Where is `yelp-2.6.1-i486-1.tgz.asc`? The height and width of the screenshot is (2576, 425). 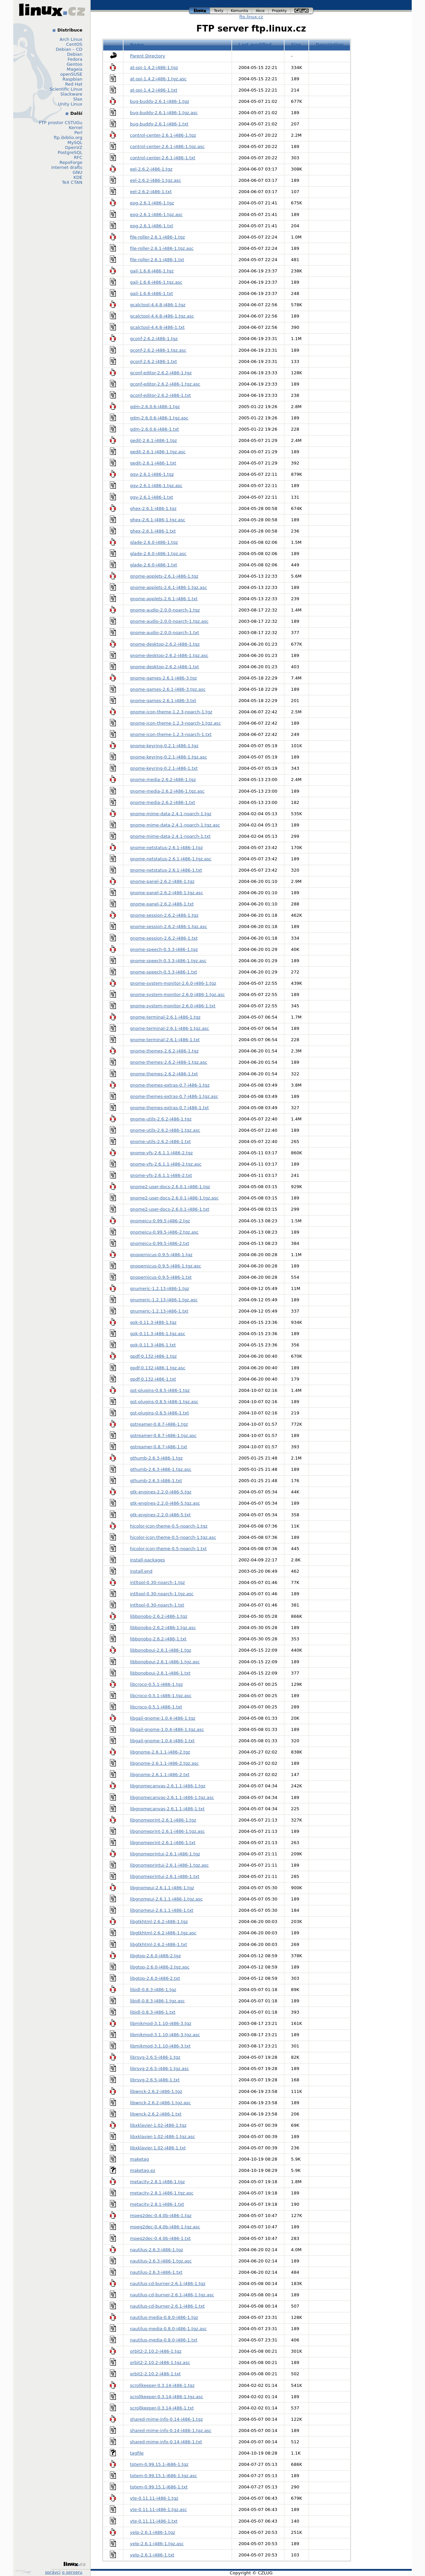
yelp-2.6.1-i486-1.tgz.asc is located at coordinates (157, 2543).